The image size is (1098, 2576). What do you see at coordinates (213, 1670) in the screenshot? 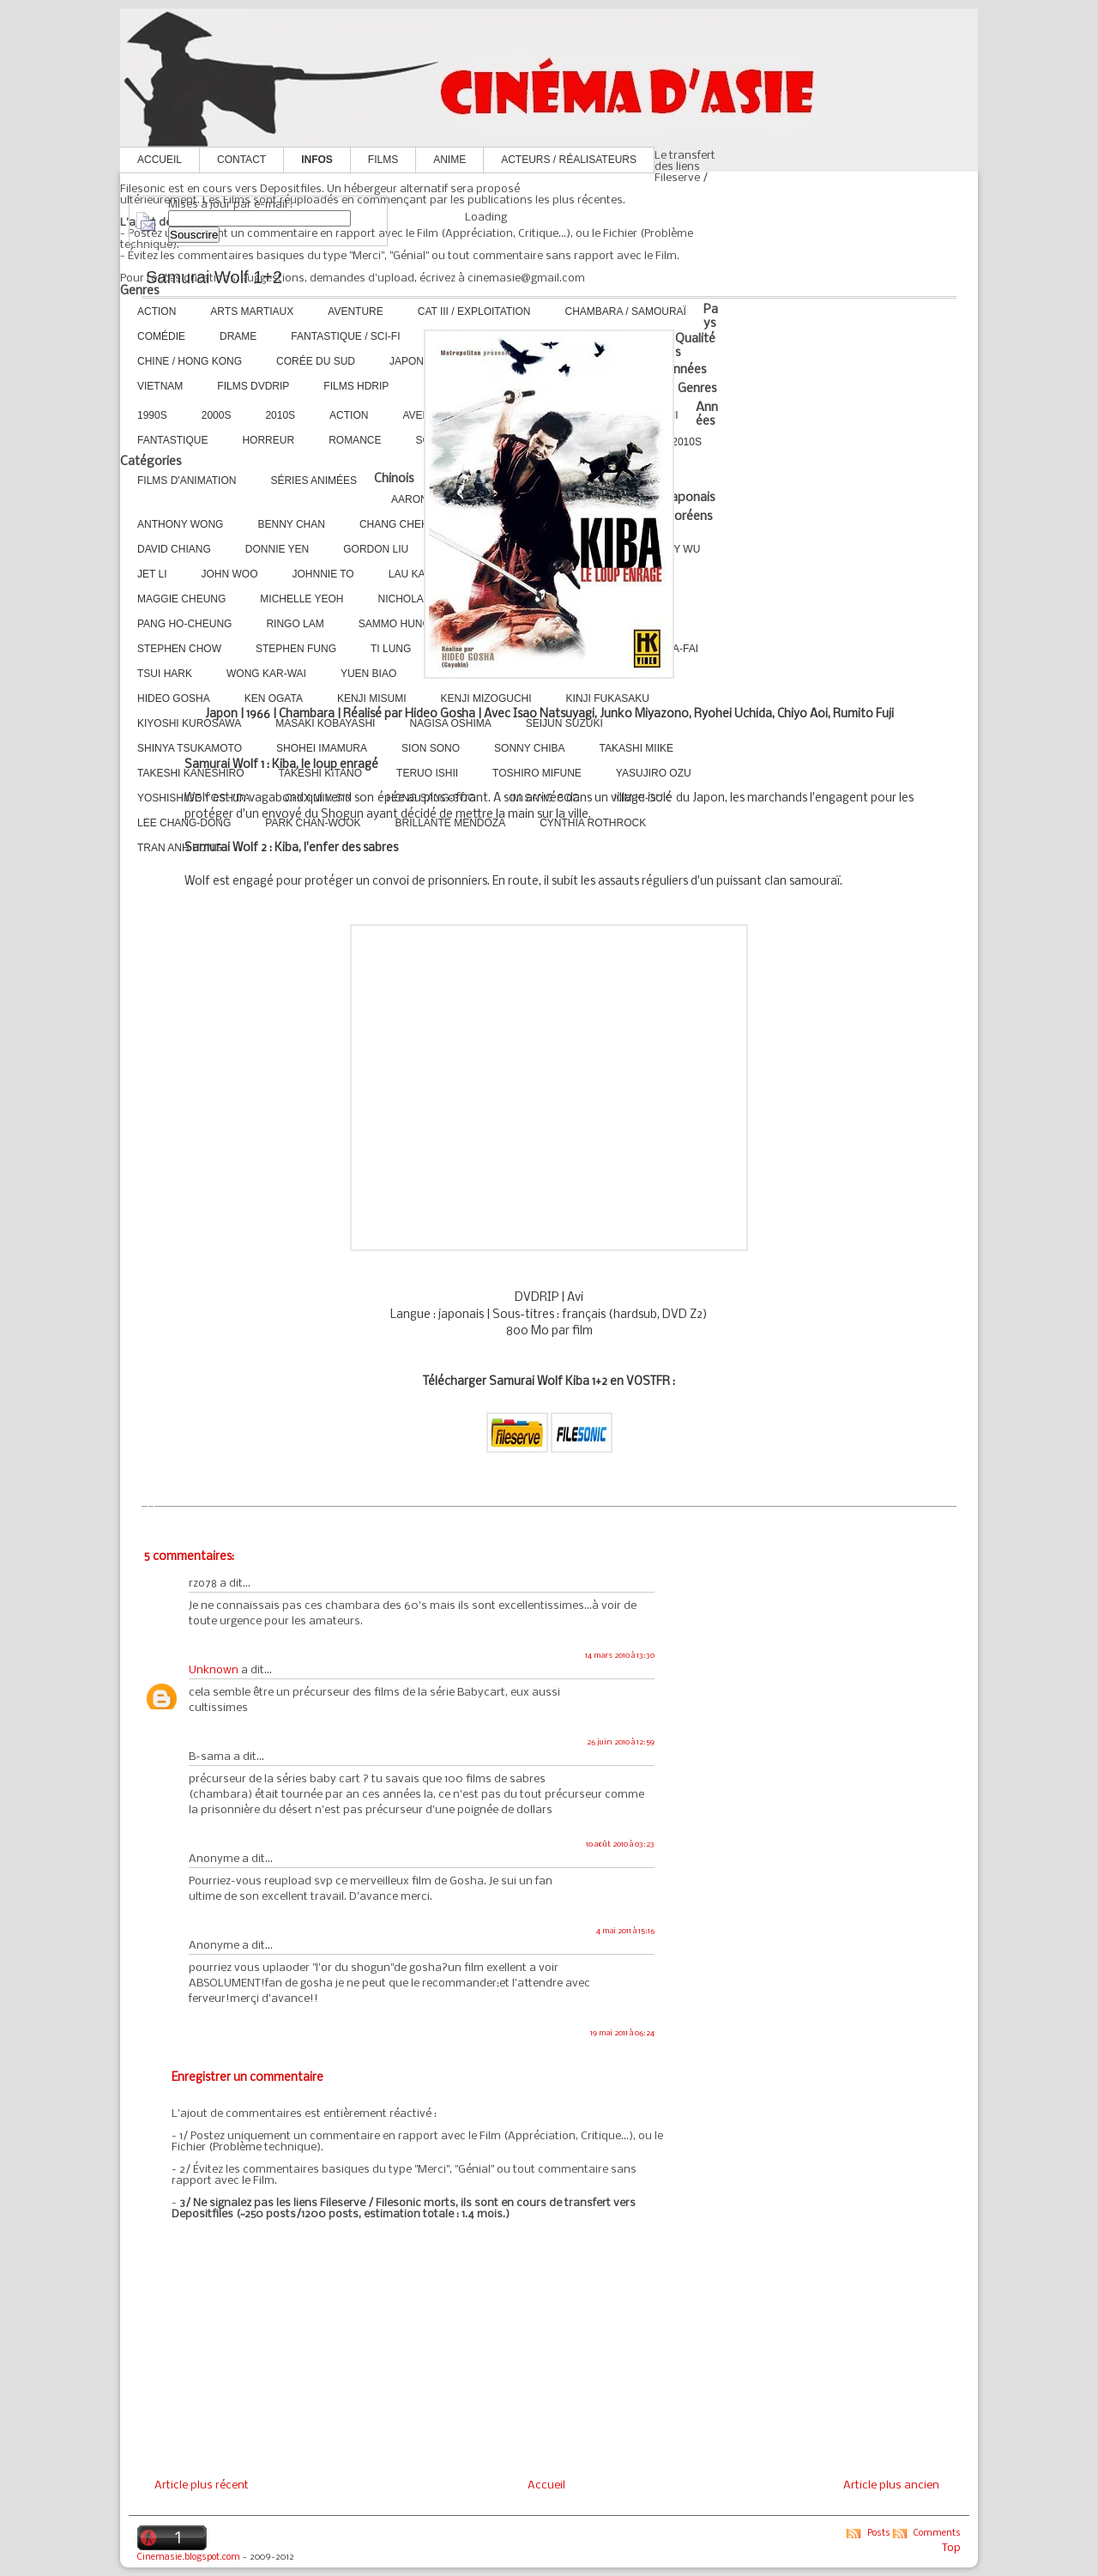
I see `Unknown` at bounding box center [213, 1670].